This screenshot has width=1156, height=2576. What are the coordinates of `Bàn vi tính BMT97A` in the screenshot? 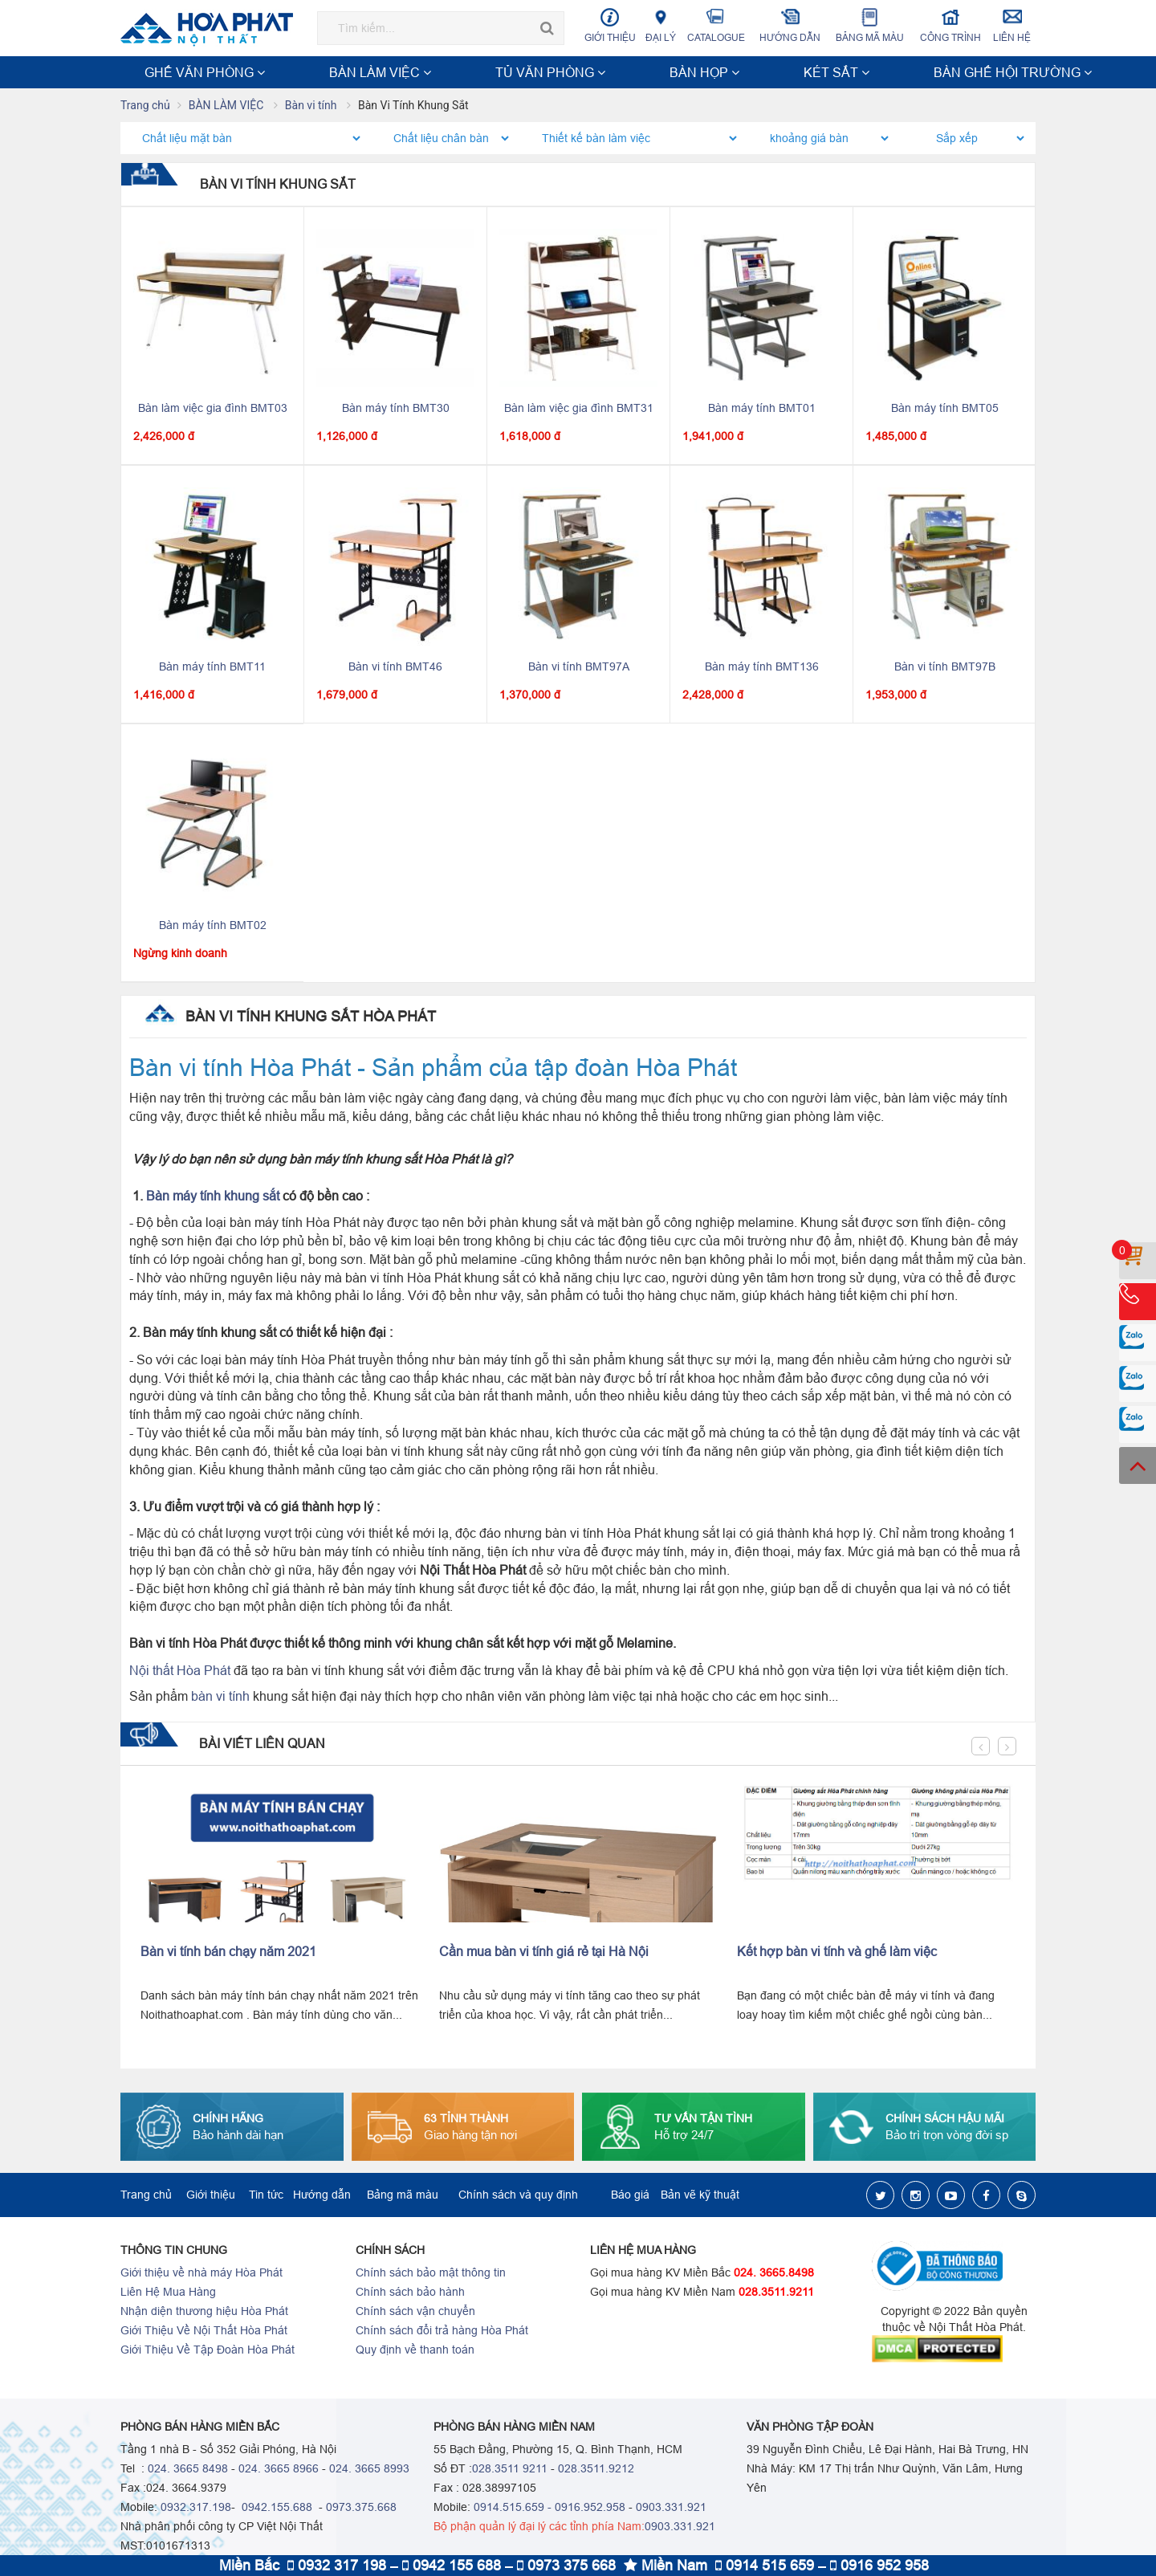 It's located at (578, 668).